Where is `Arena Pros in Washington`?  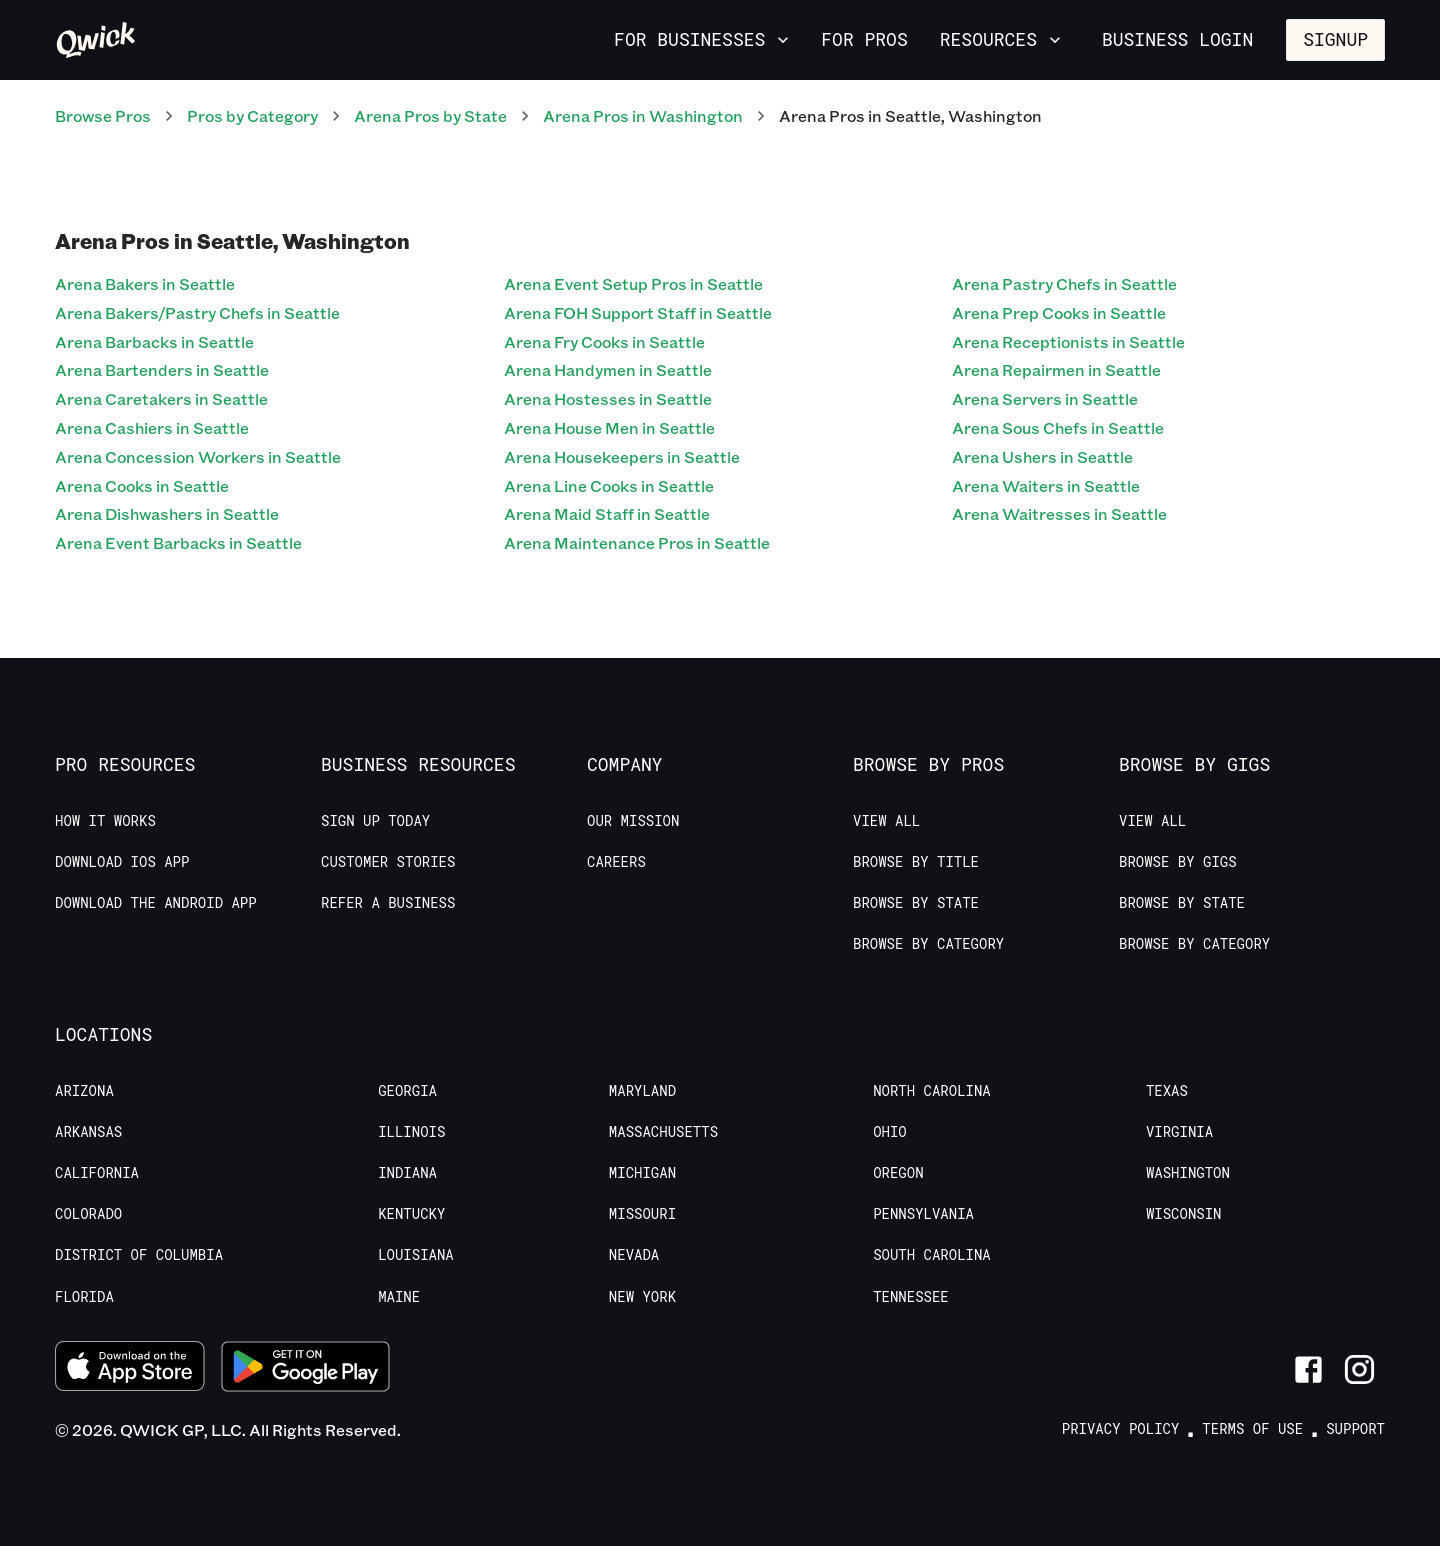
Arena Pros in Washington is located at coordinates (643, 115).